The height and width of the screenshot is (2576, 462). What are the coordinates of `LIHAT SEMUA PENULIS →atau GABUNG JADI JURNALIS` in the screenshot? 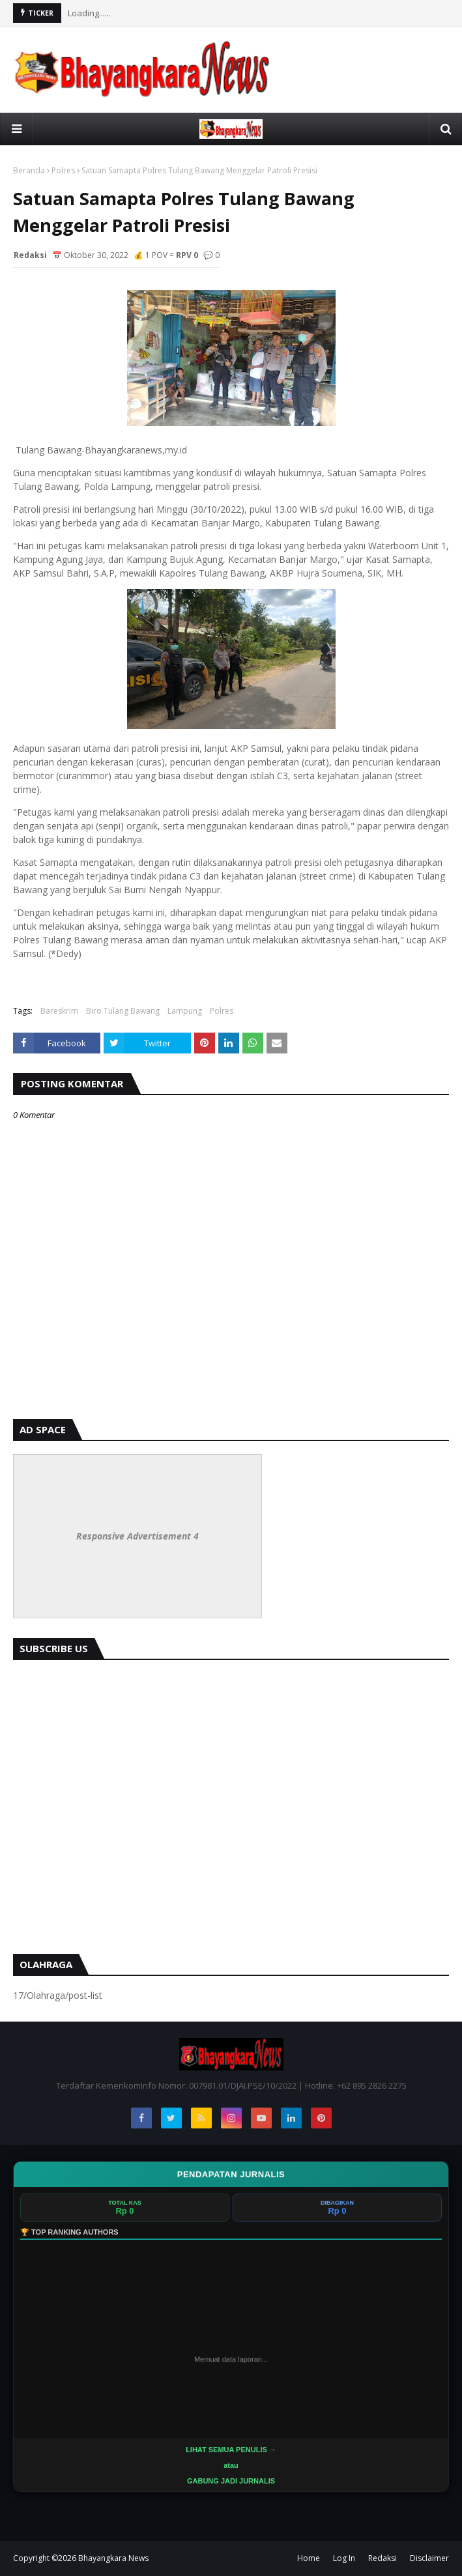 It's located at (231, 2465).